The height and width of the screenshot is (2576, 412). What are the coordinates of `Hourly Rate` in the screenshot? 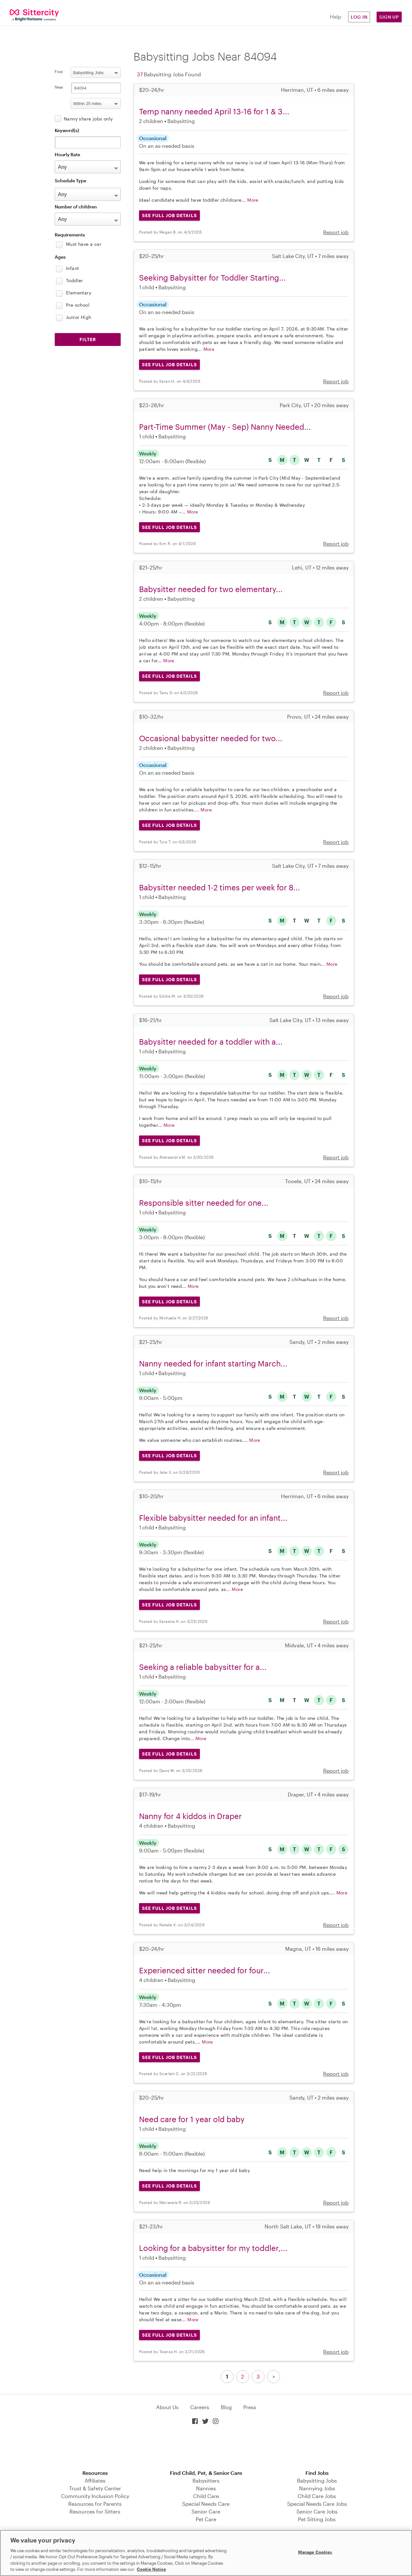 It's located at (67, 154).